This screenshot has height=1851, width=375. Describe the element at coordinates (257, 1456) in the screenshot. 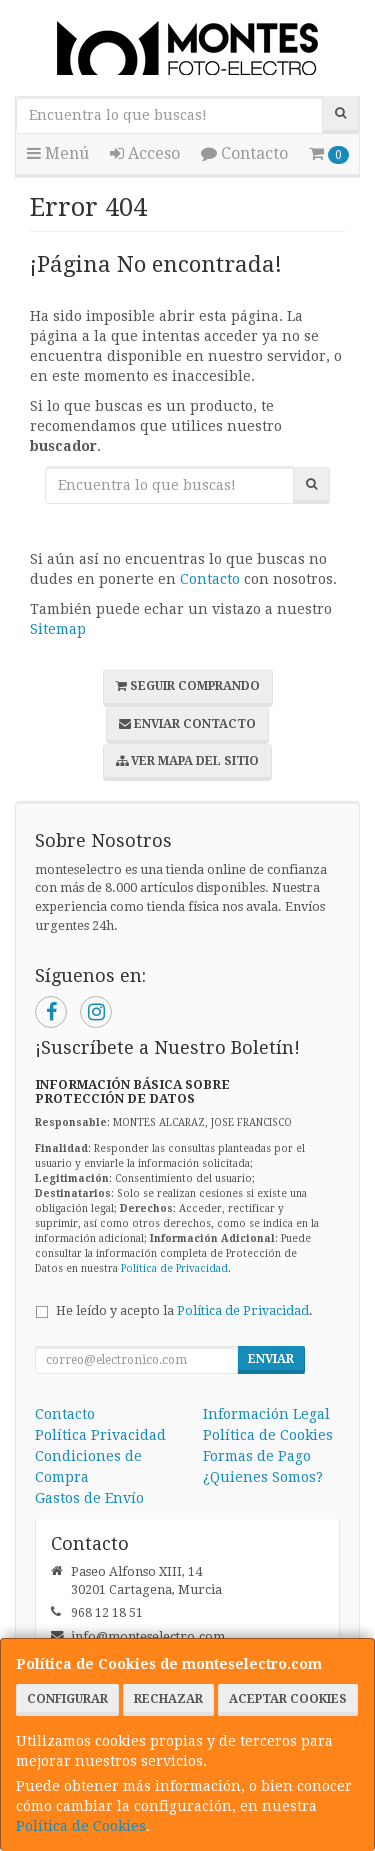

I see `Formas de Pago` at that location.